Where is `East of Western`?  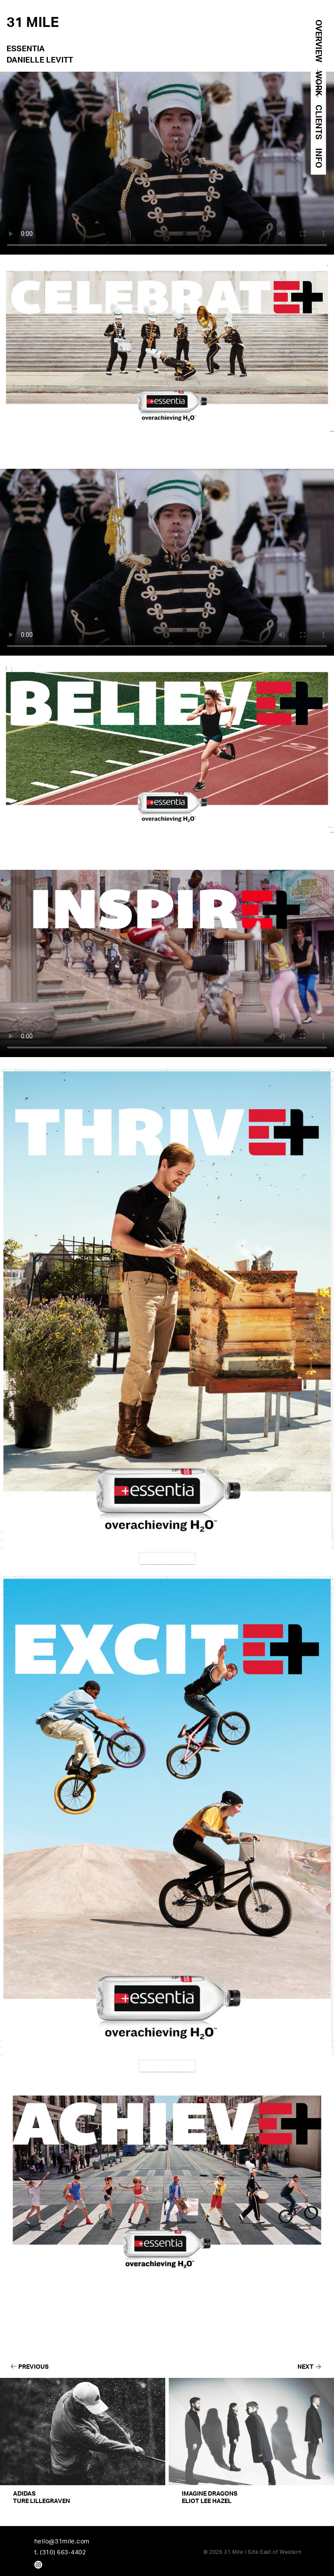
East of Western is located at coordinates (280, 2552).